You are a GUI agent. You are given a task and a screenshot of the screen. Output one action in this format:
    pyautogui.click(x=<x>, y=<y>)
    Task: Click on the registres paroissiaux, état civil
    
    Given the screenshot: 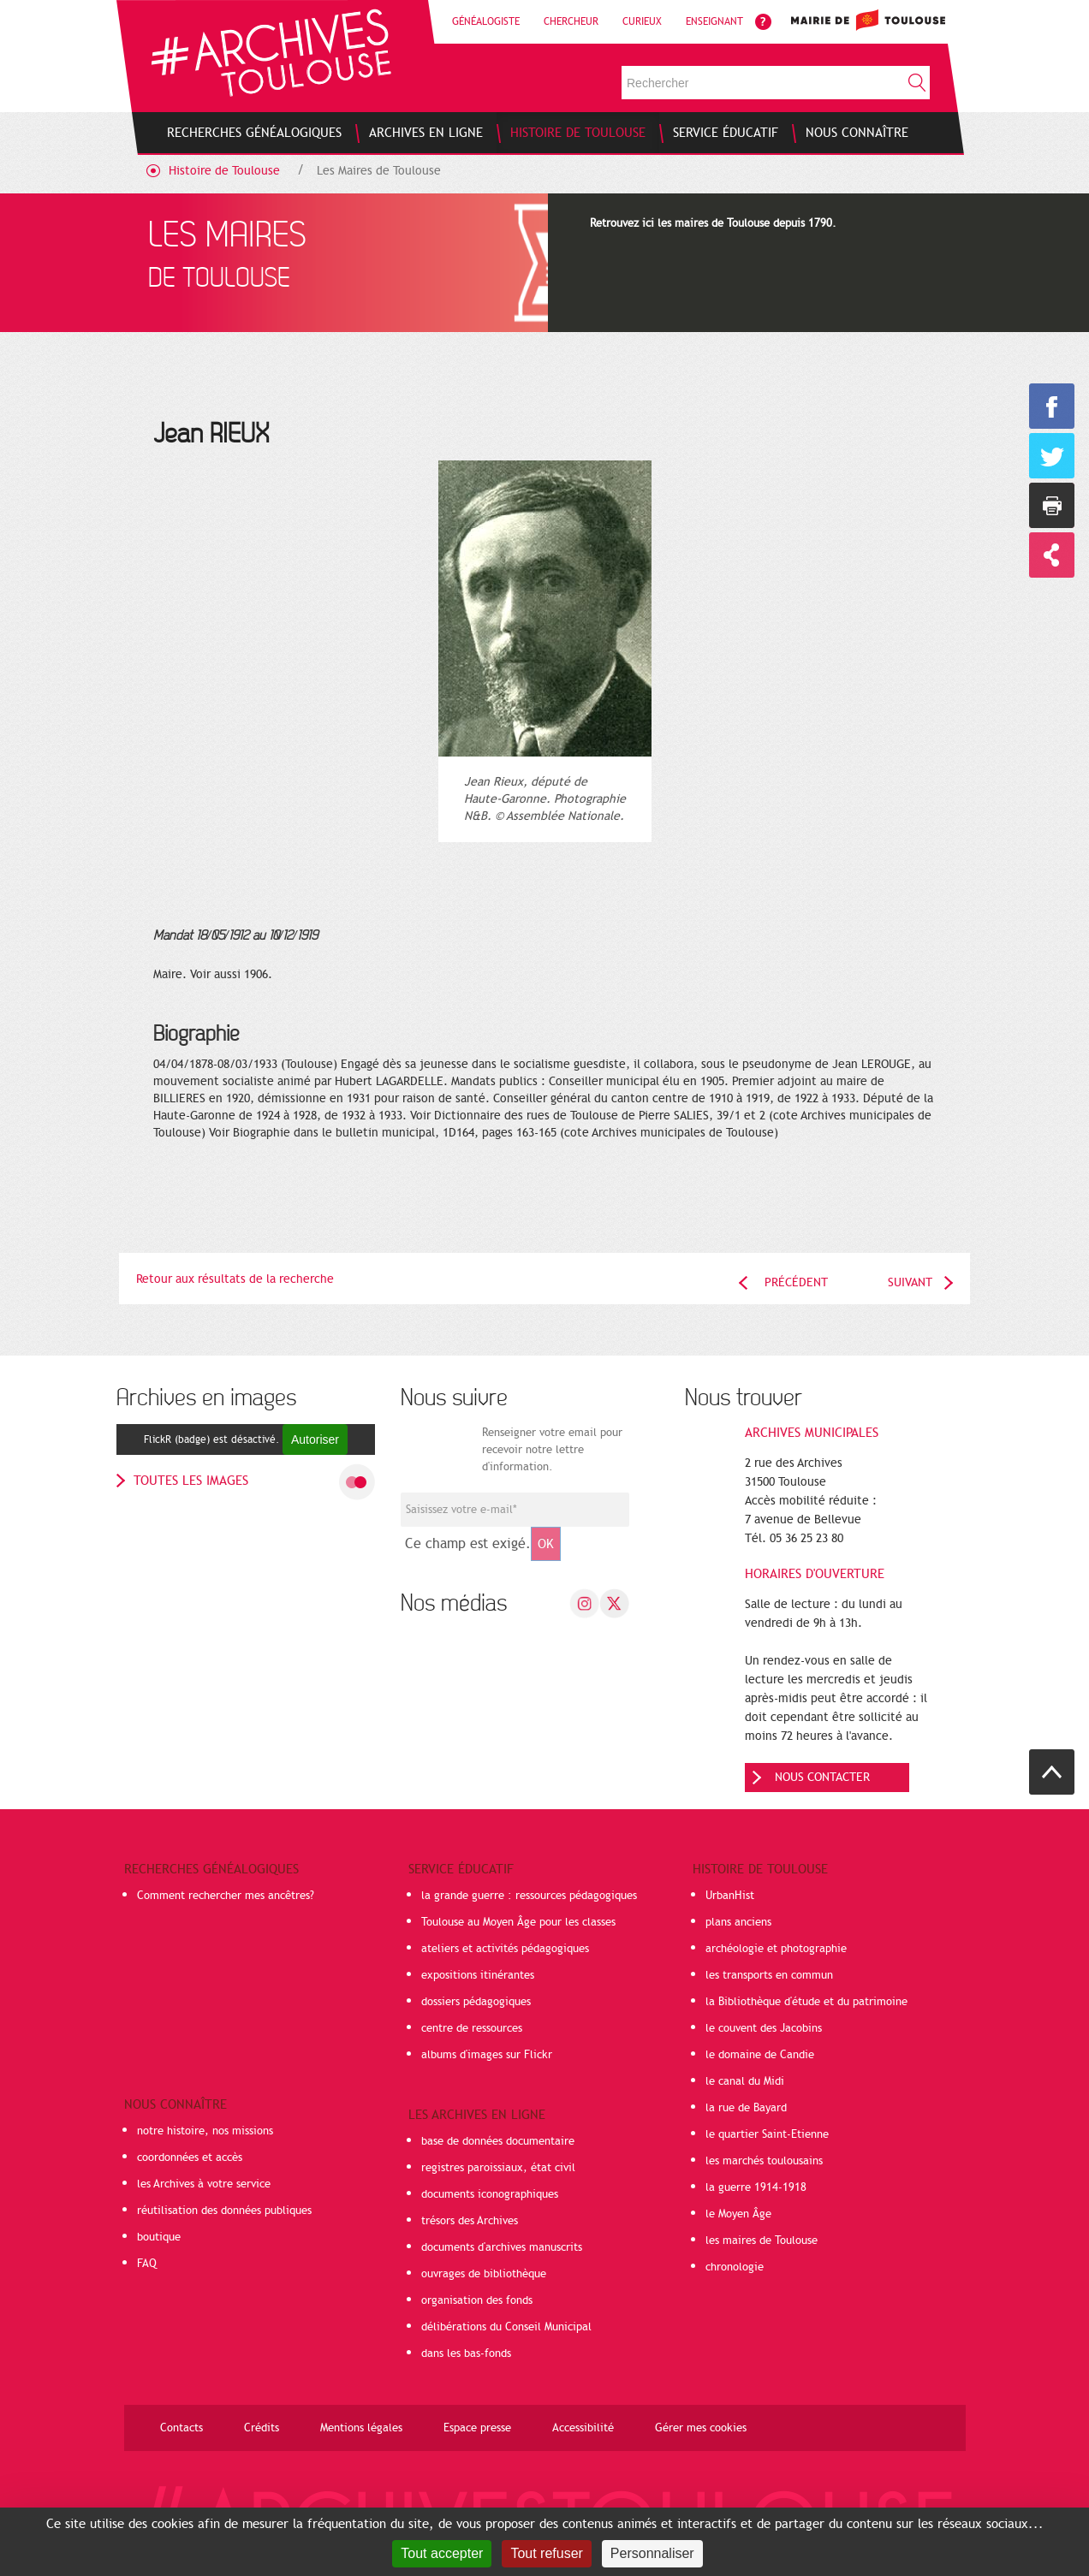 What is the action you would take?
    pyautogui.click(x=498, y=2168)
    